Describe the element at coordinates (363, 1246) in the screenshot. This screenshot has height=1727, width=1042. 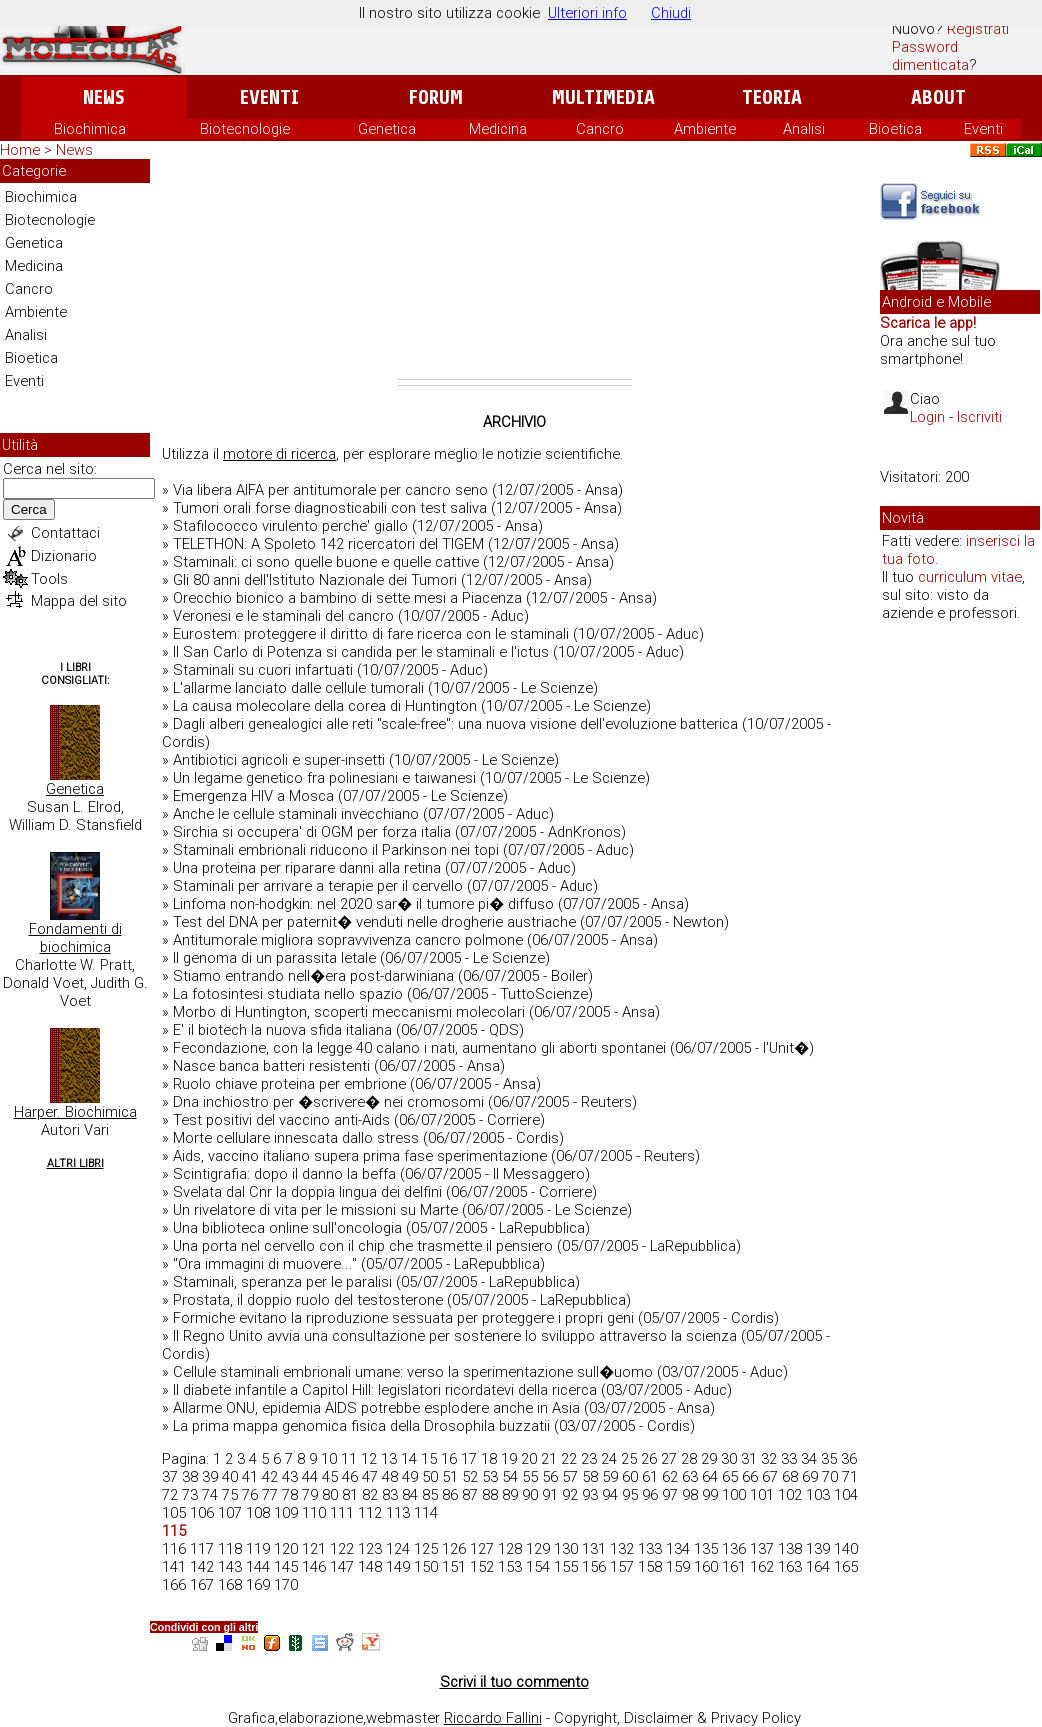
I see `Una porta nel cervello con il chip che trasmette il pensiero` at that location.